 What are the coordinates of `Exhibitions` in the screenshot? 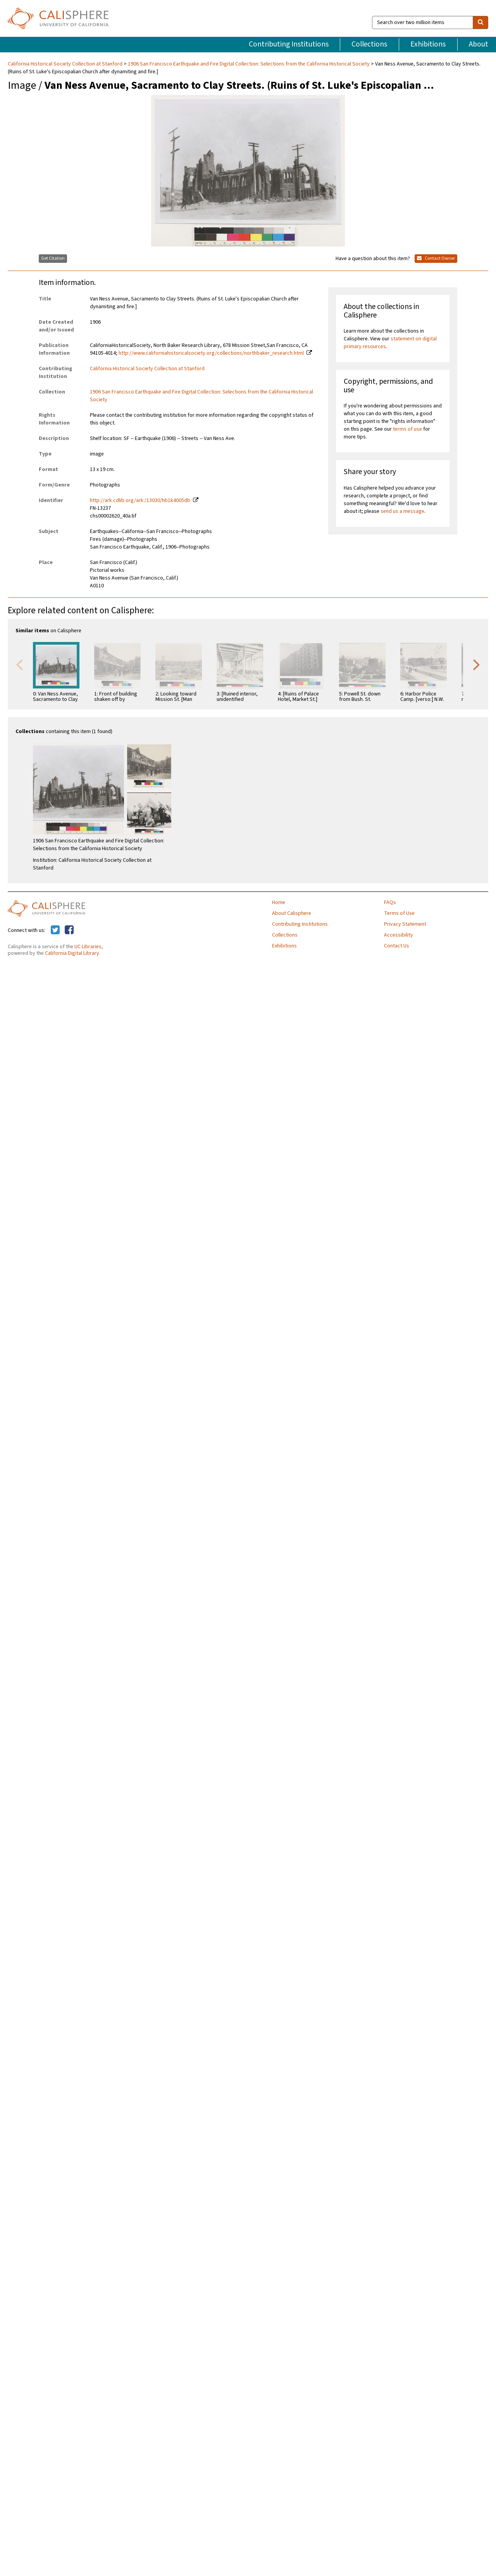 It's located at (428, 44).